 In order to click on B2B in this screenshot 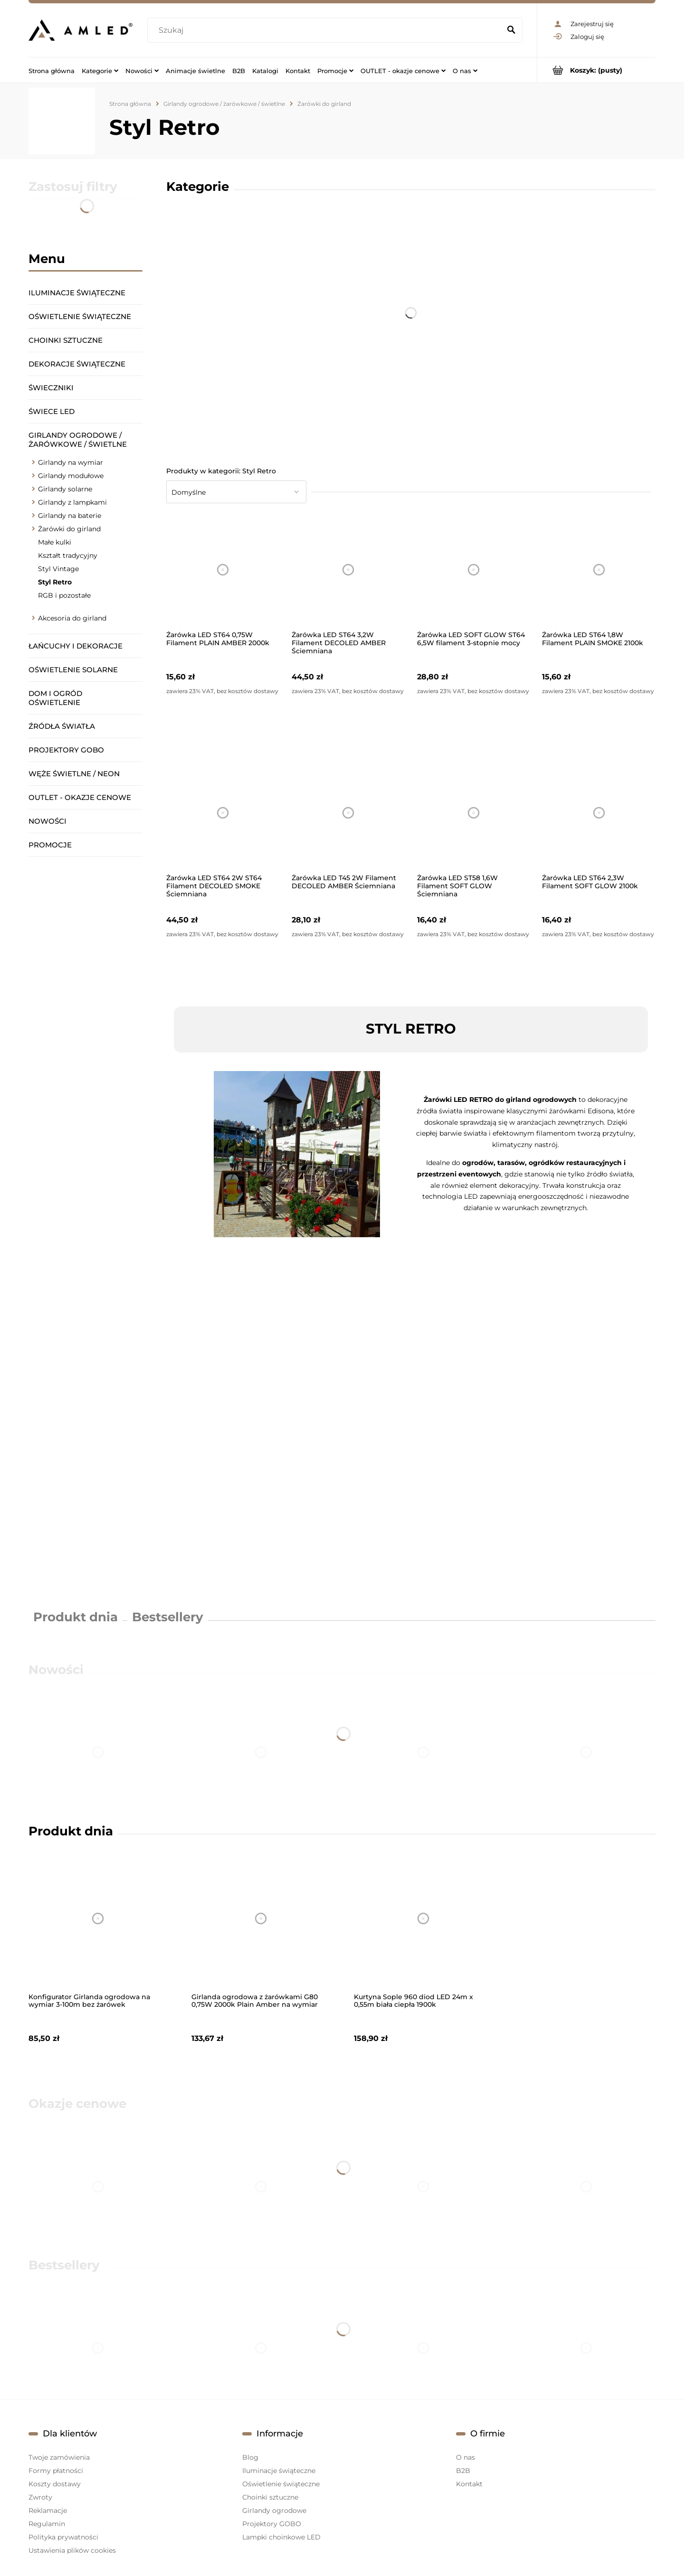, I will do `click(463, 2470)`.